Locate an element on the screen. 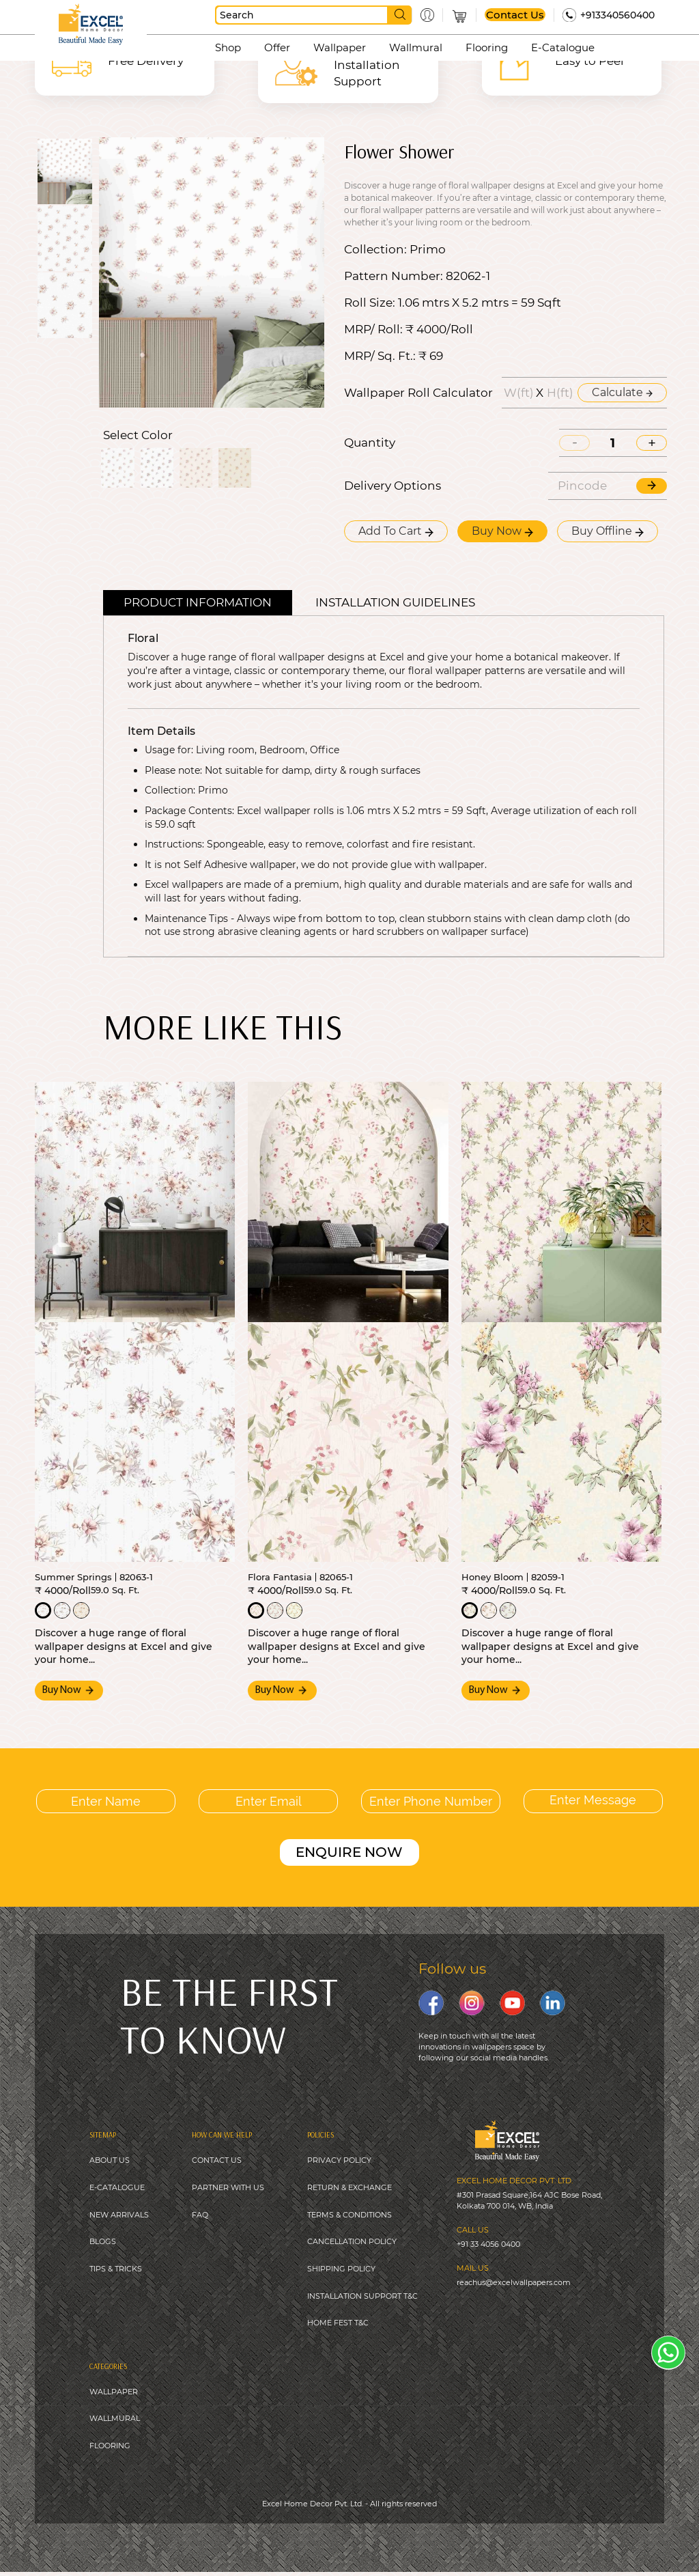 Image resolution: width=699 pixels, height=2576 pixels. IPS & TRICKS is located at coordinates (118, 2269).